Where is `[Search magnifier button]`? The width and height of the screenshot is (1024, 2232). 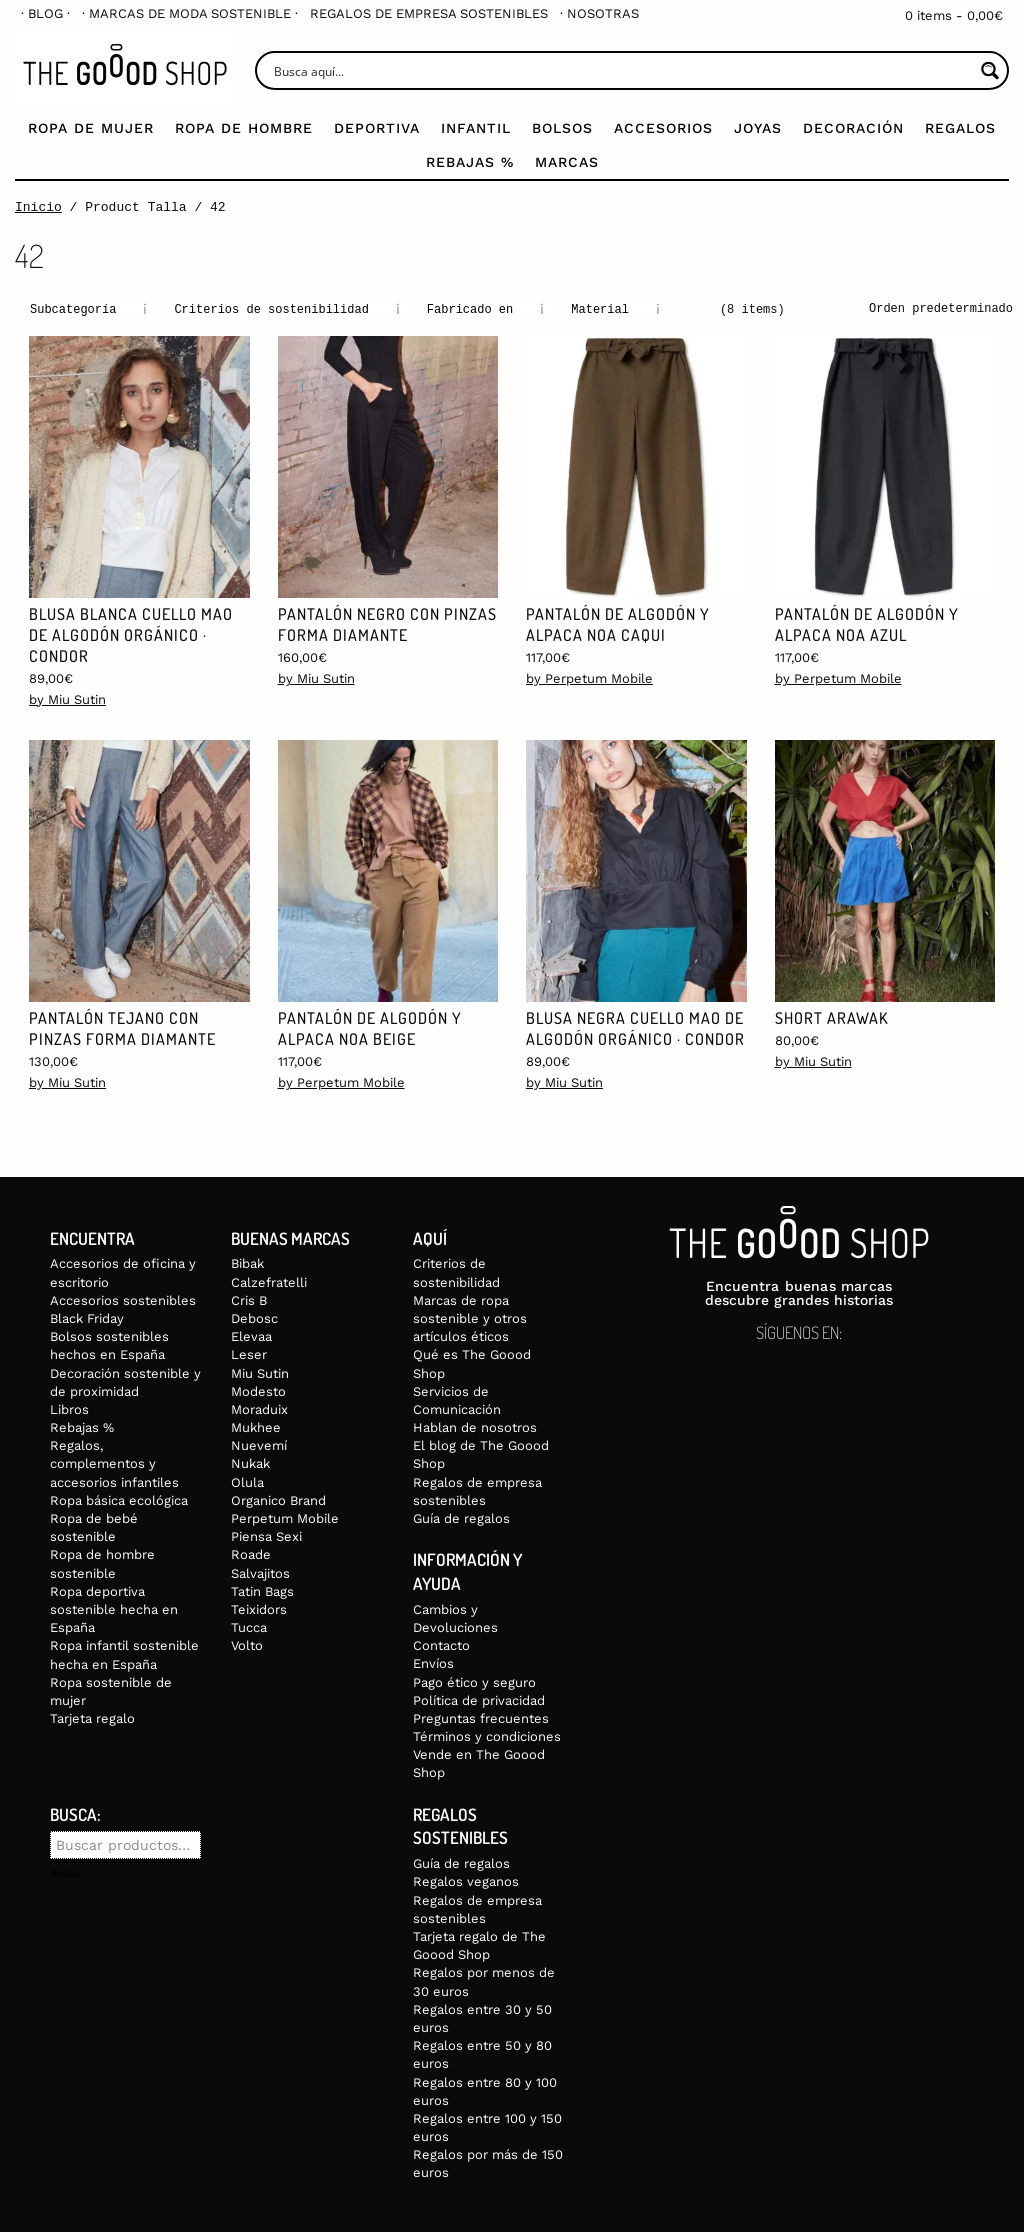
[Search magnifier button] is located at coordinates (989, 70).